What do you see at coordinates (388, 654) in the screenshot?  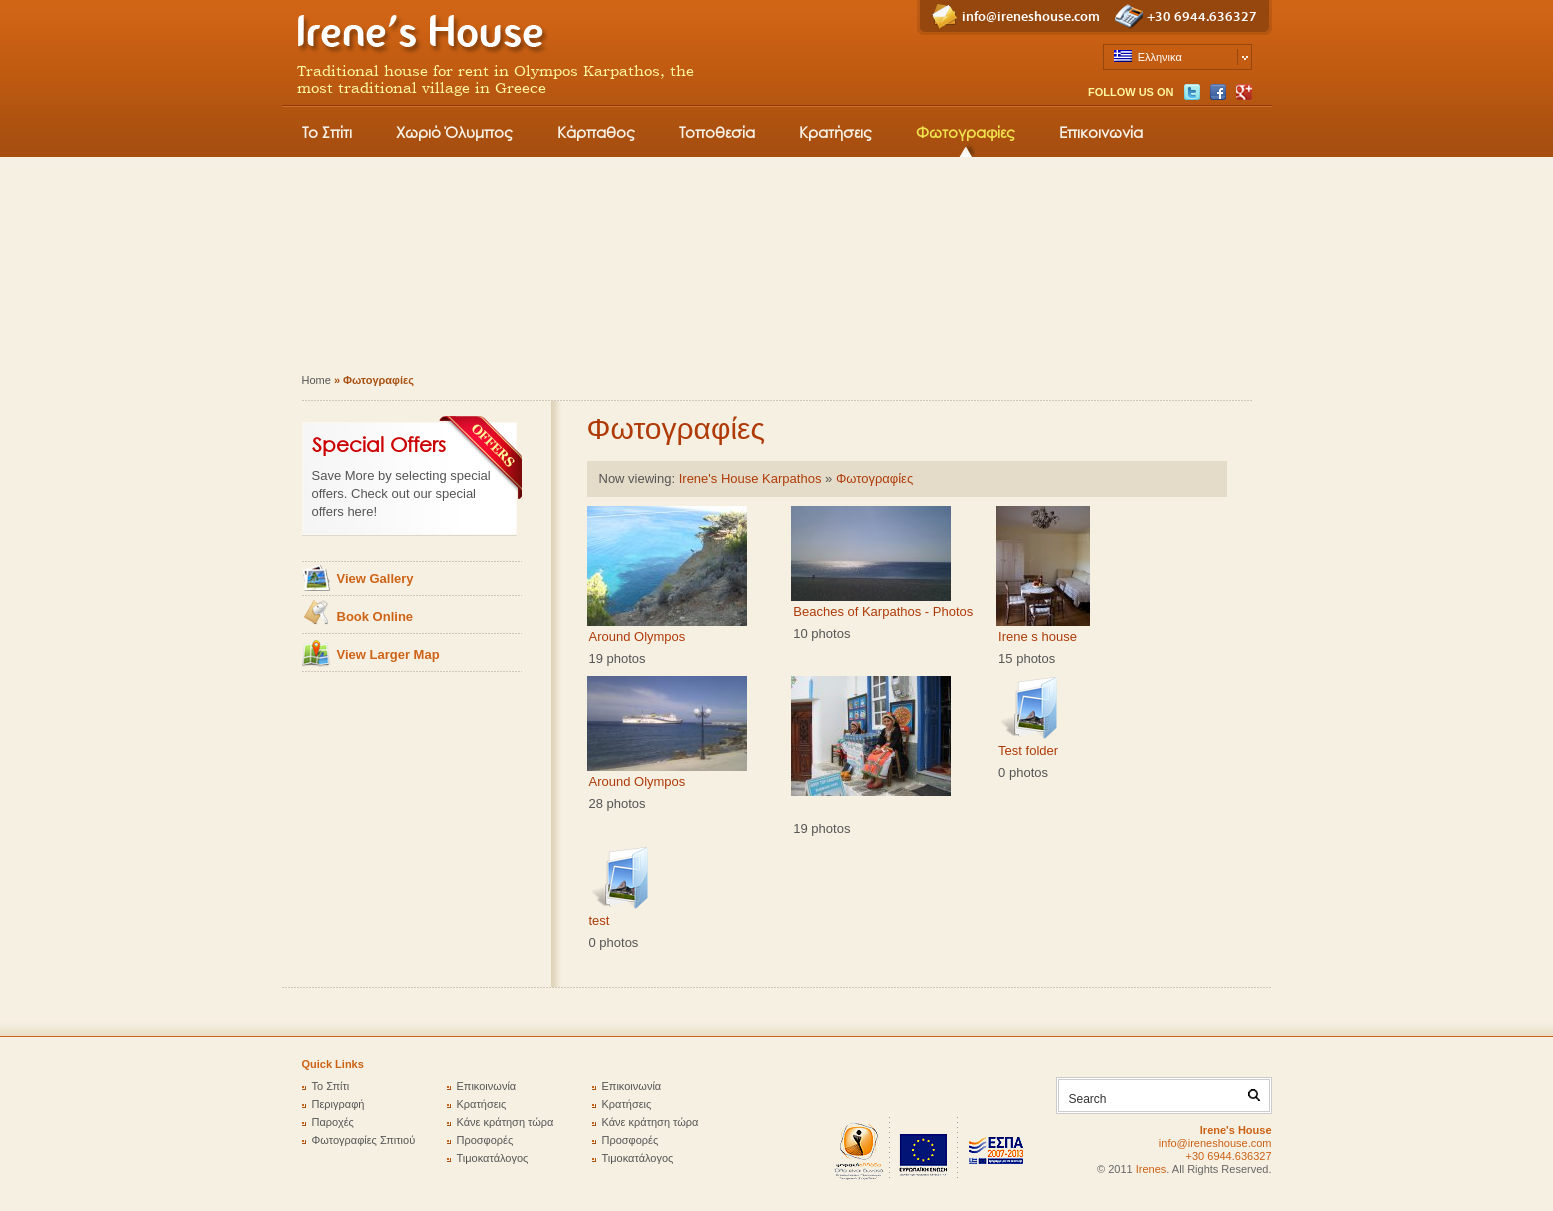 I see `View Larger Map` at bounding box center [388, 654].